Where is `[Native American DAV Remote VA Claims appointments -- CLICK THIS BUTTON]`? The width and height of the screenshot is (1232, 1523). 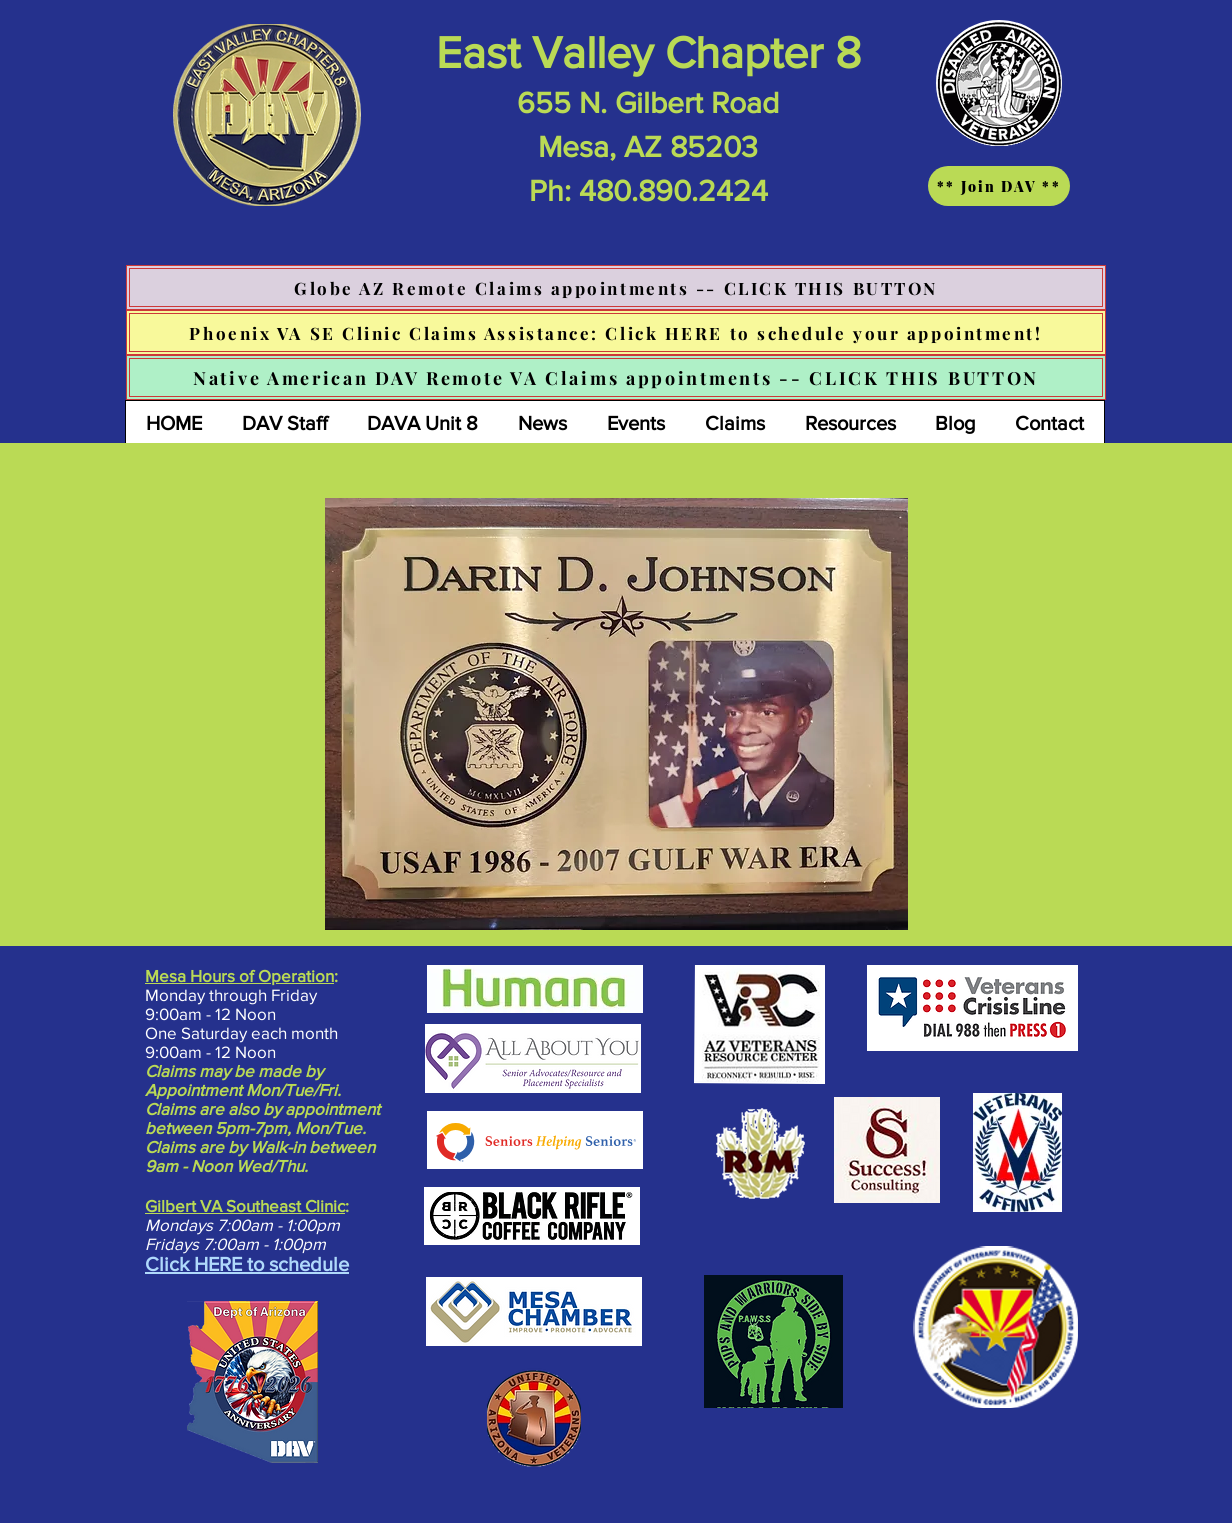 [Native American DAV Remote VA Claims appointments -- CLICK THIS BUTTON] is located at coordinates (616, 377).